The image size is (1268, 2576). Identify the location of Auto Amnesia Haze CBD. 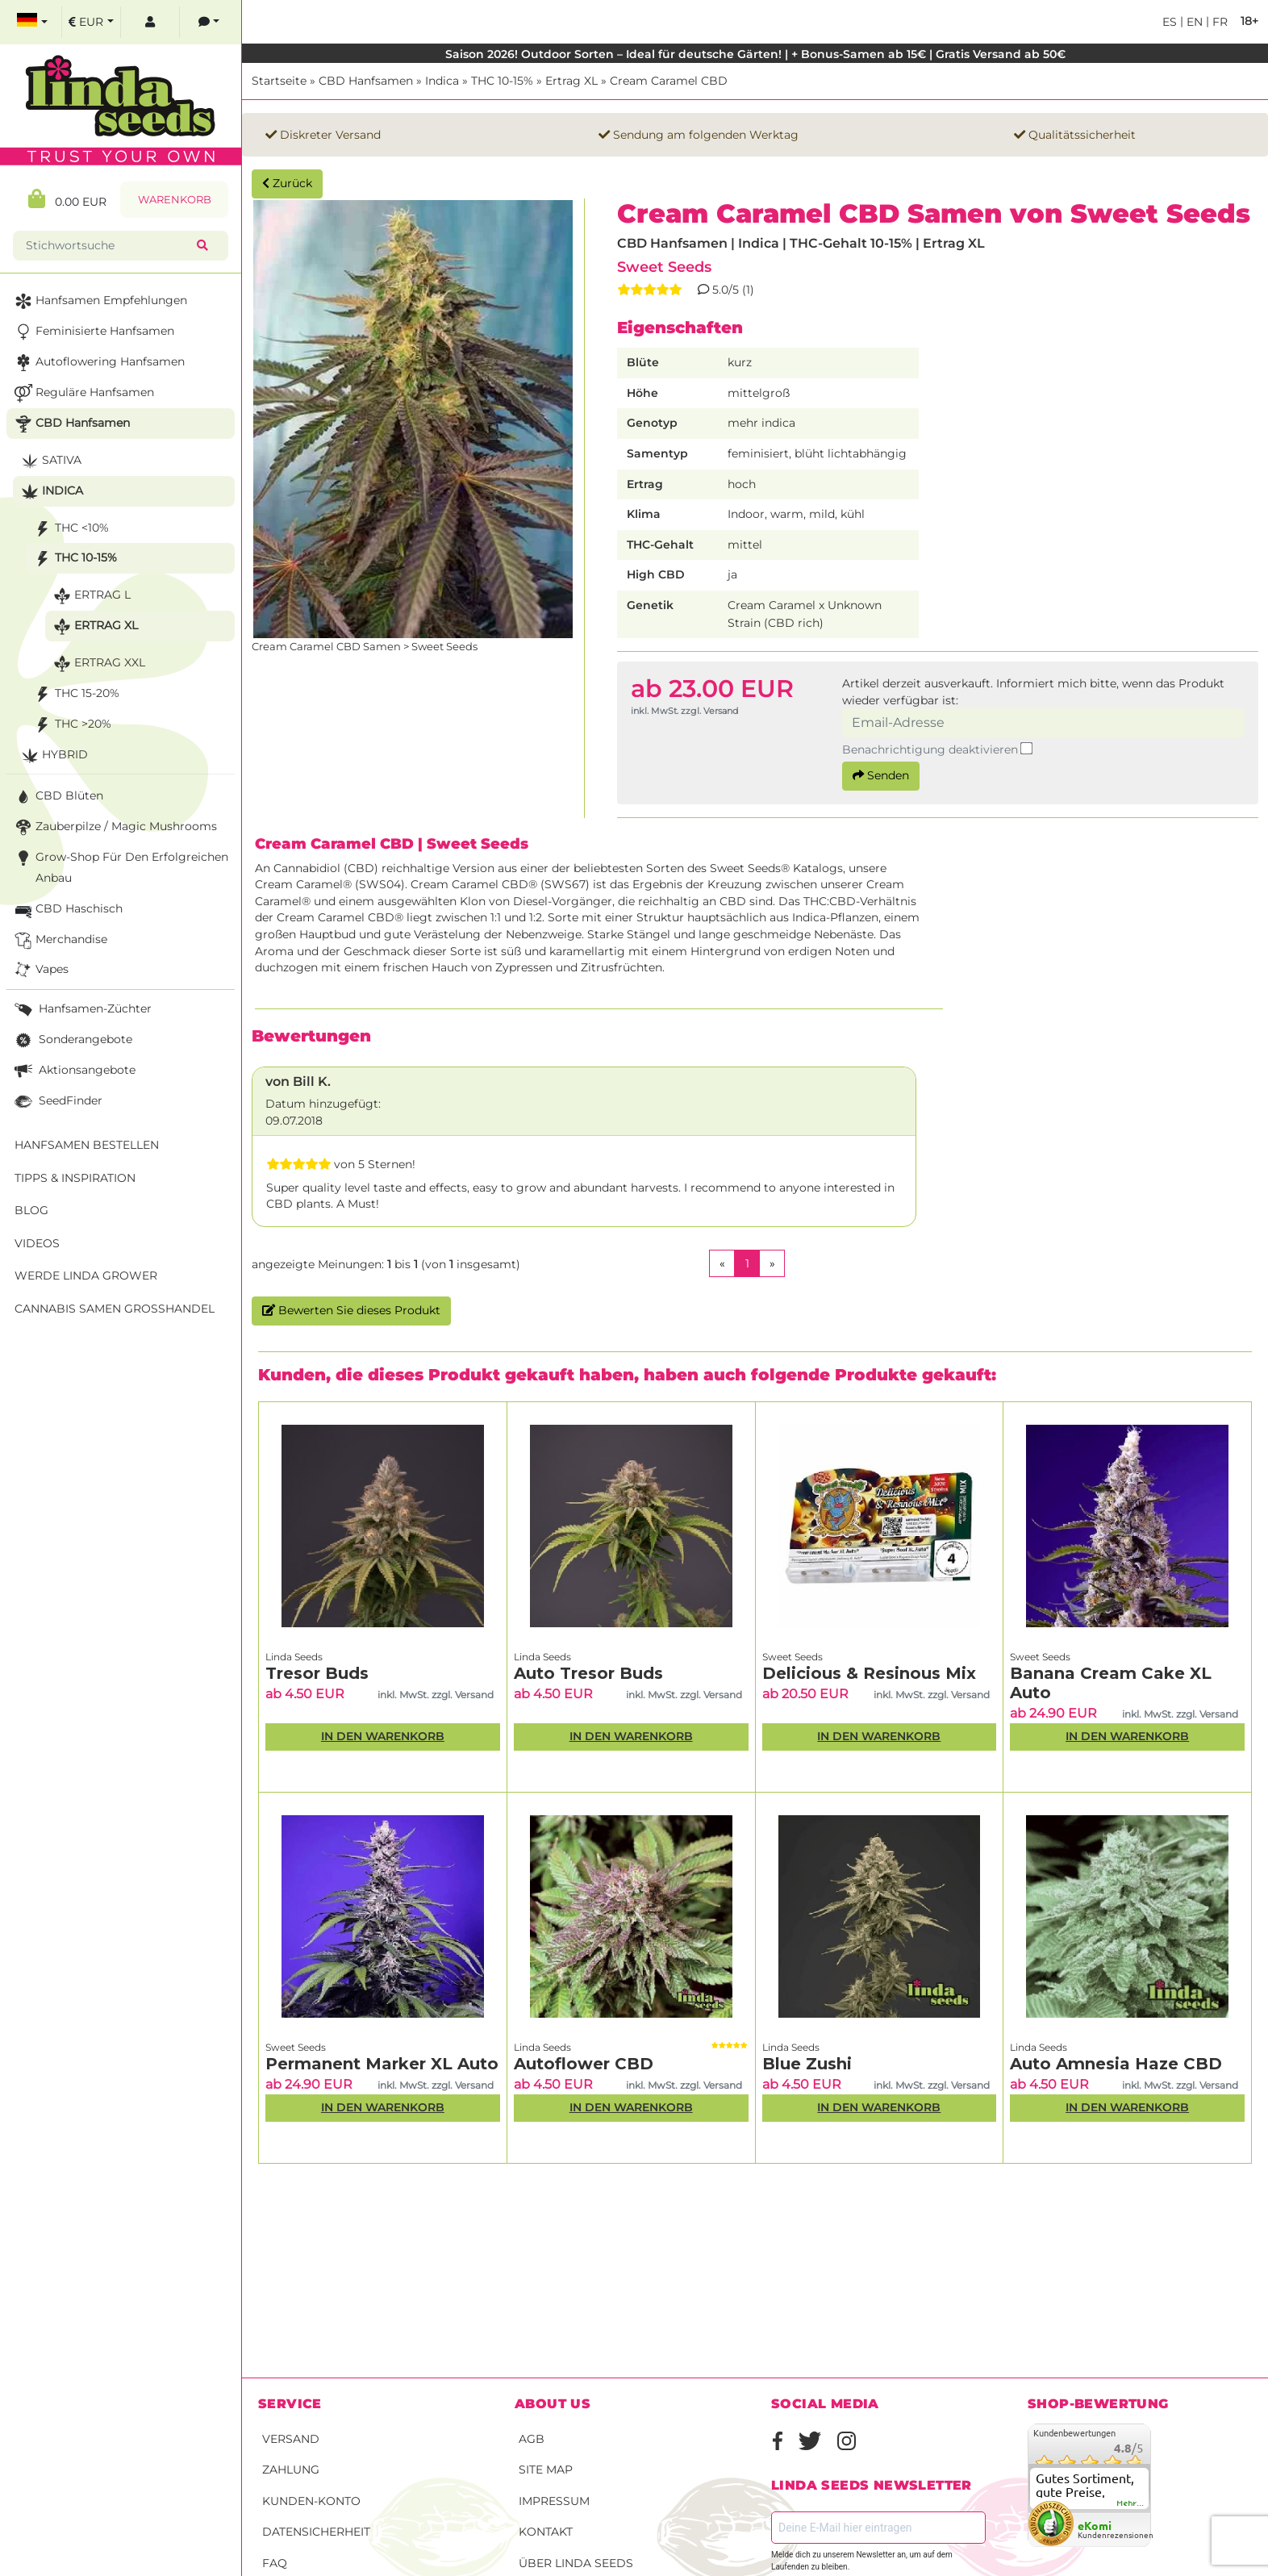
(1116, 2063).